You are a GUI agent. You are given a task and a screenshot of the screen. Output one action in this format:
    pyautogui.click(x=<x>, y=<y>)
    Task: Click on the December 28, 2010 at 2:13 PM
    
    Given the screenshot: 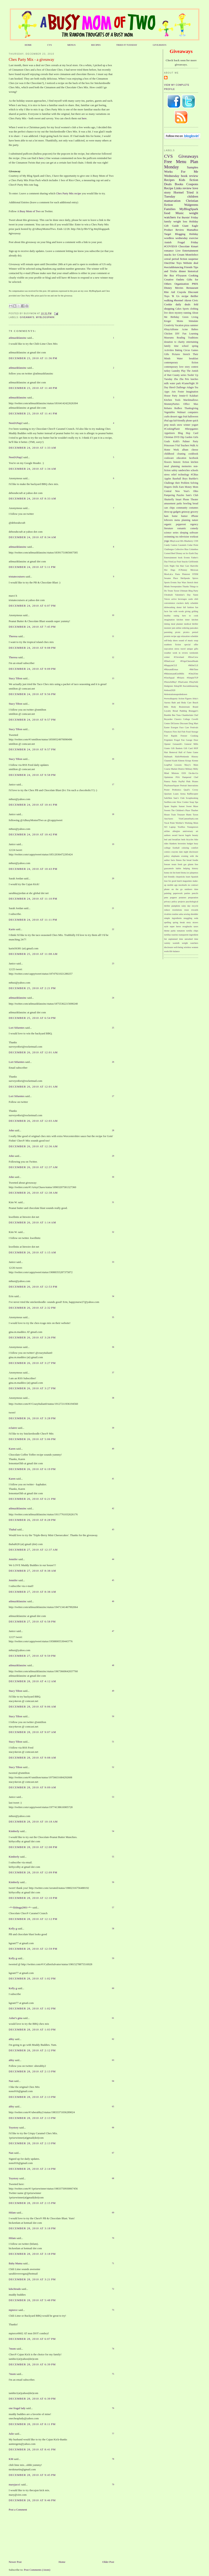 What is the action you would take?
    pyautogui.click(x=32, y=2071)
    